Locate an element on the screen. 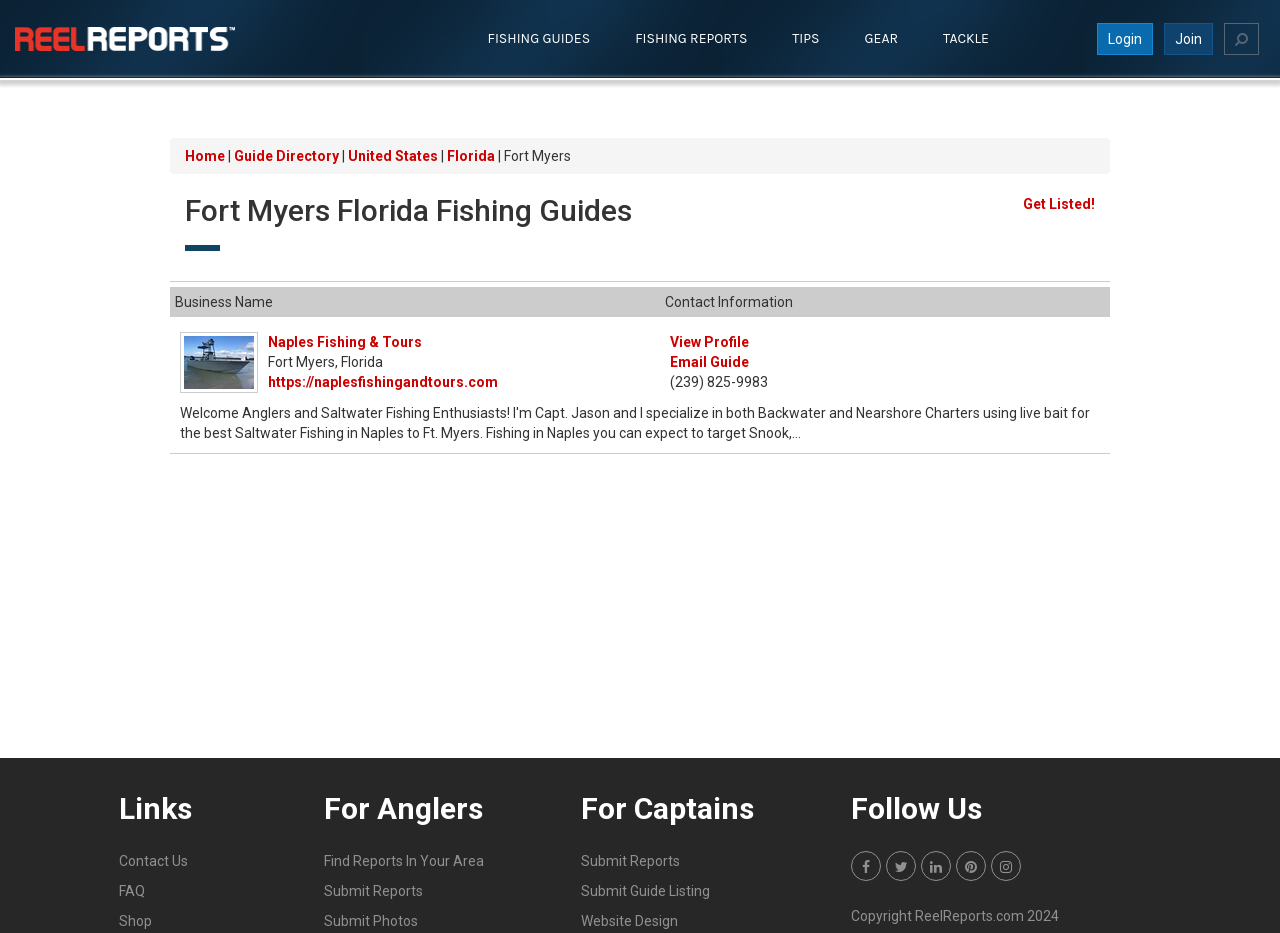 This screenshot has height=933, width=1280. Login is located at coordinates (1125, 39).